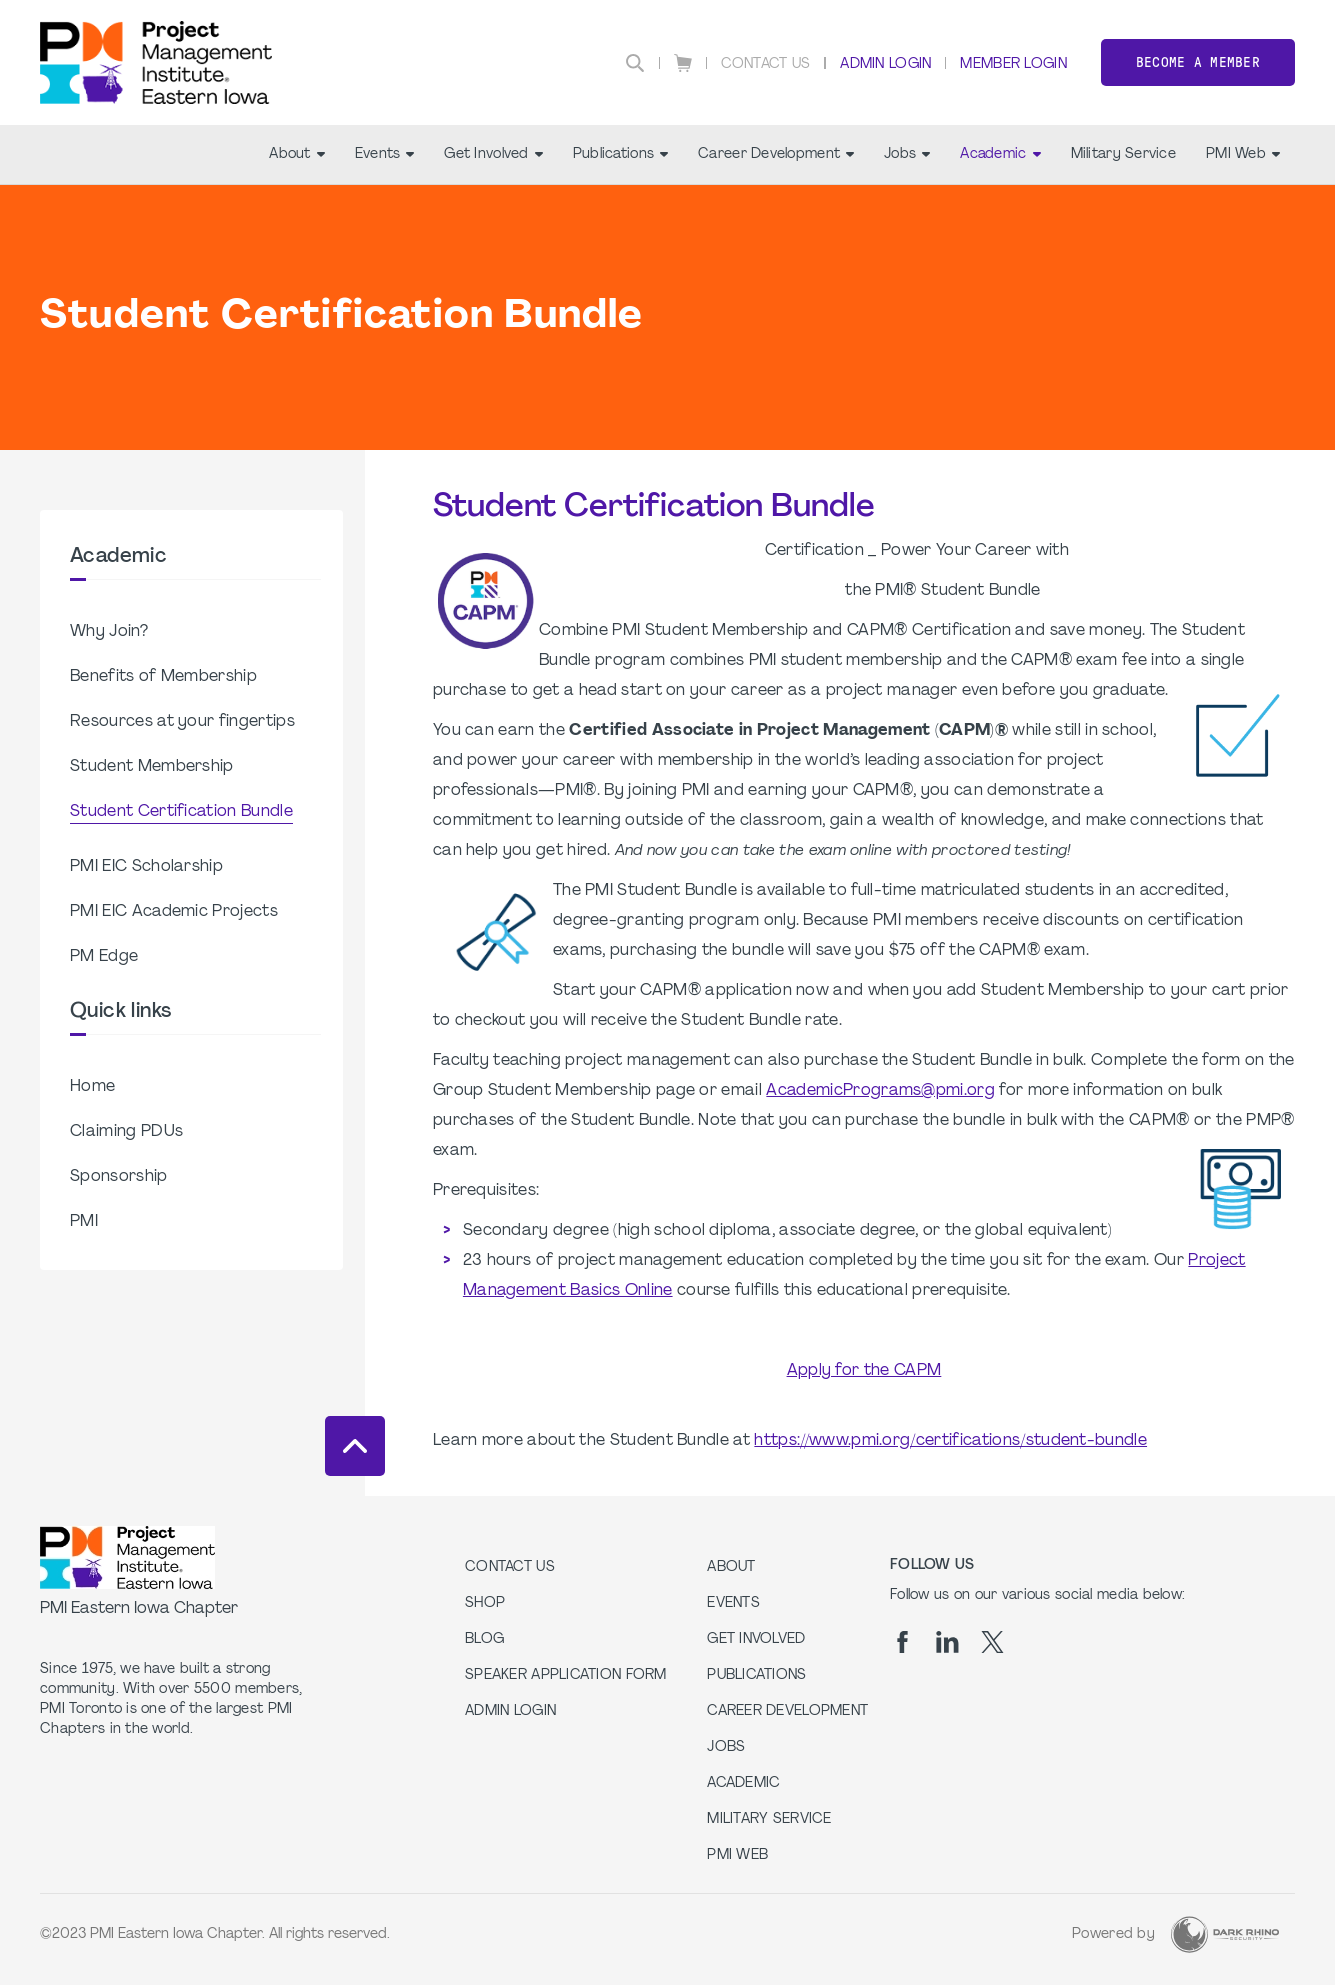  Describe the element at coordinates (992, 1642) in the screenshot. I see `[tw]` at that location.